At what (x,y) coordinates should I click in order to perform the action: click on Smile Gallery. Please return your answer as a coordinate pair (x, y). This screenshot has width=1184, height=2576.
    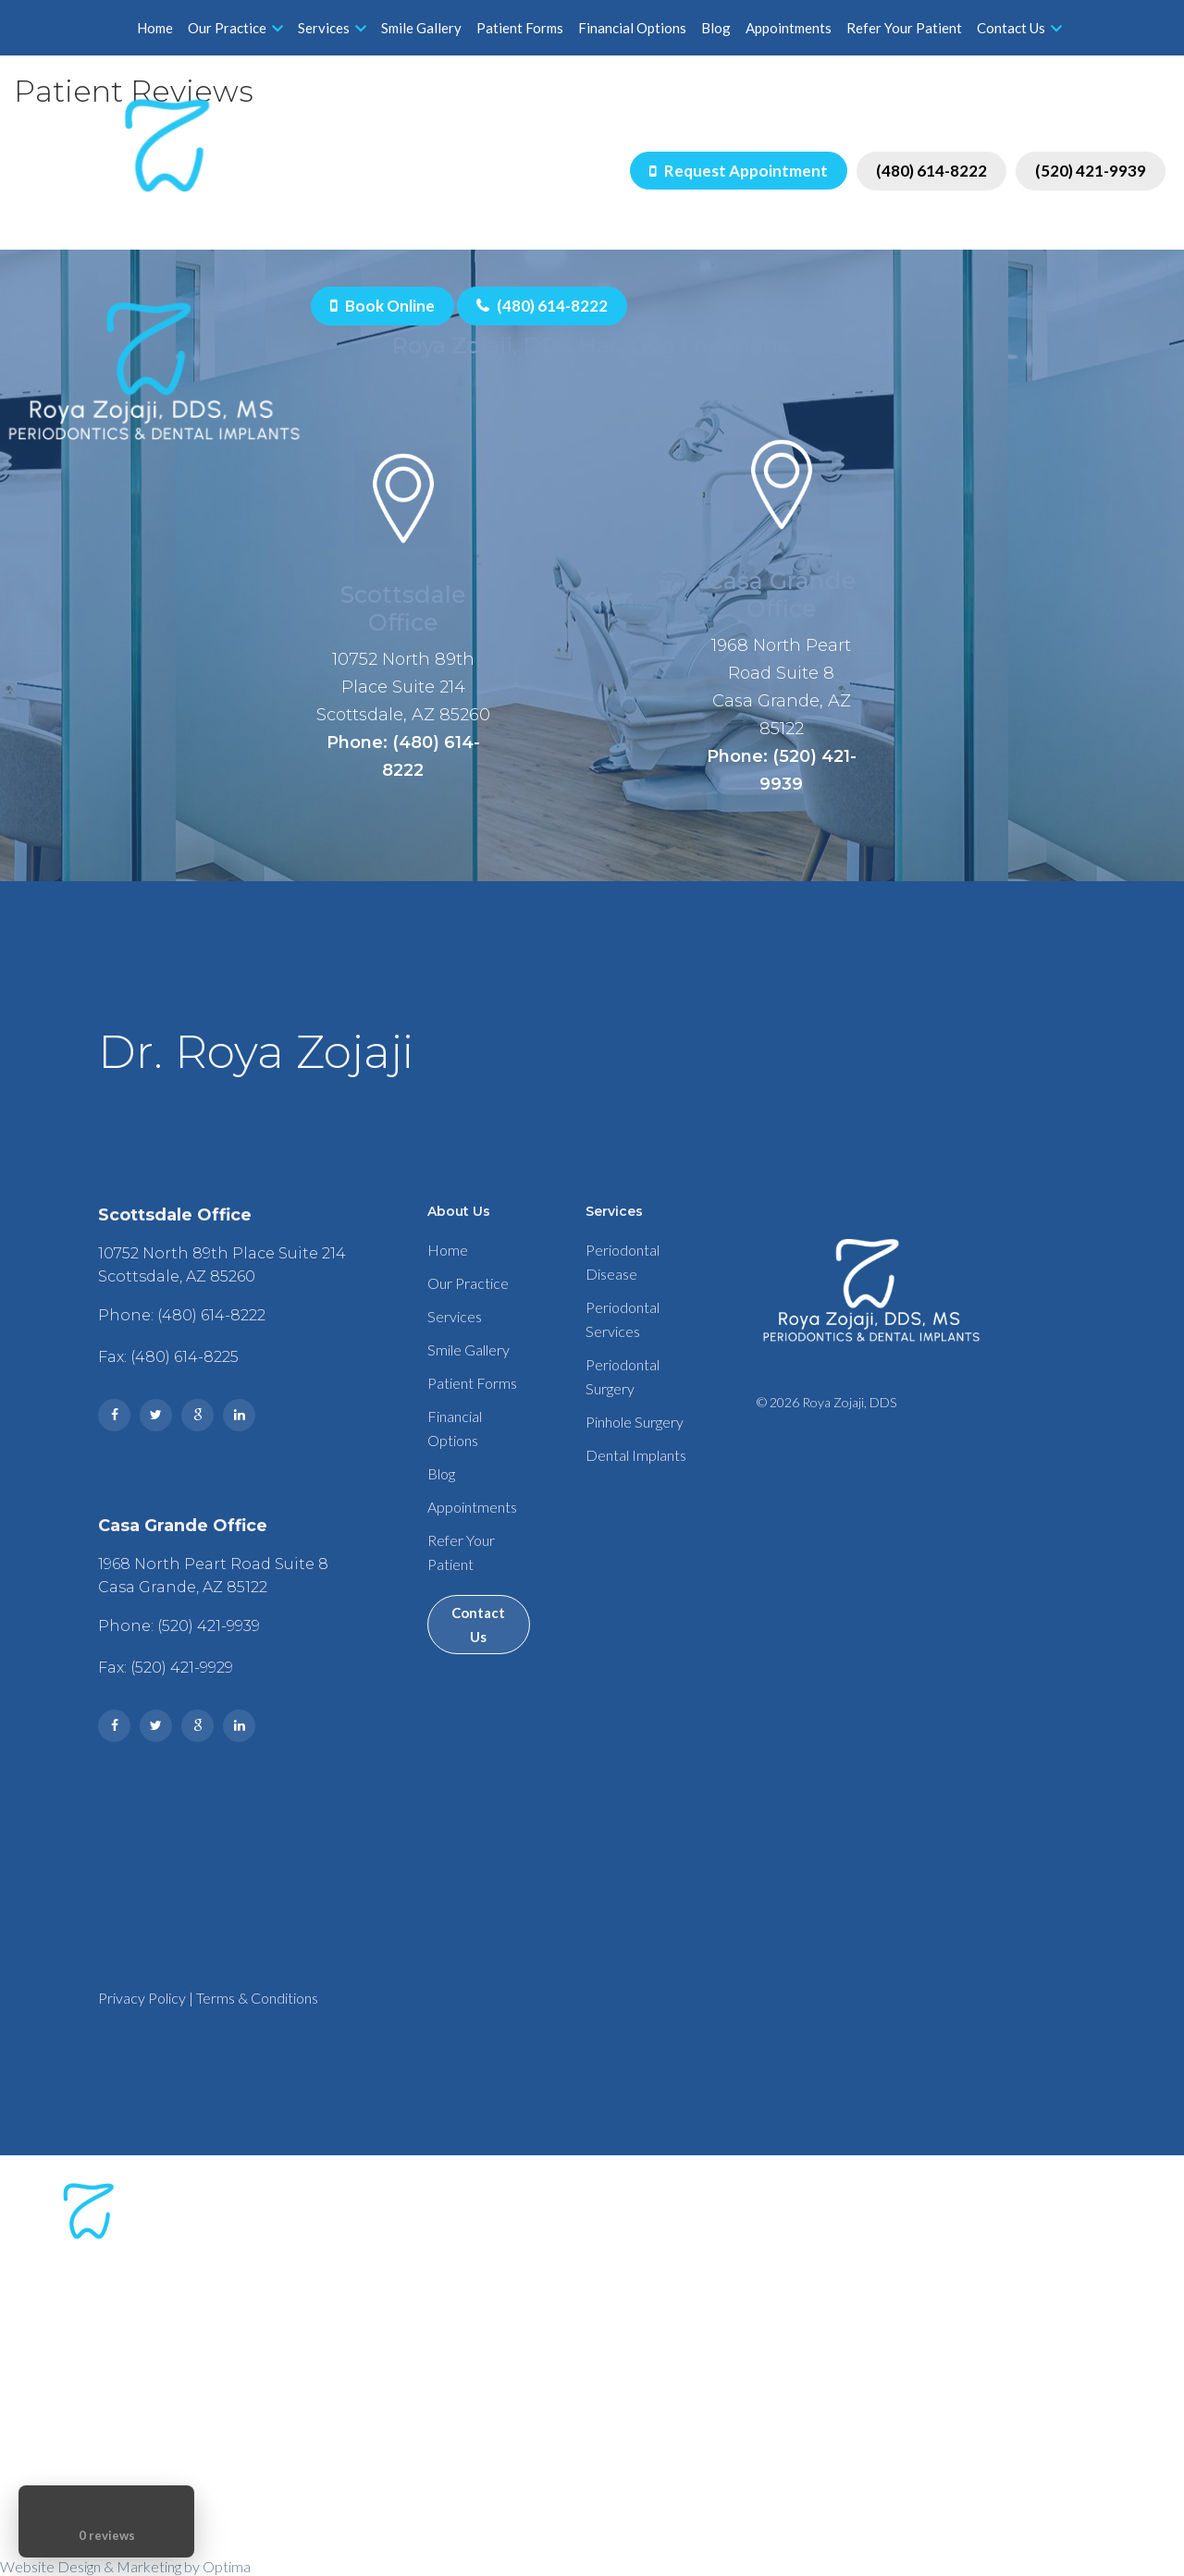
    Looking at the image, I should click on (421, 27).